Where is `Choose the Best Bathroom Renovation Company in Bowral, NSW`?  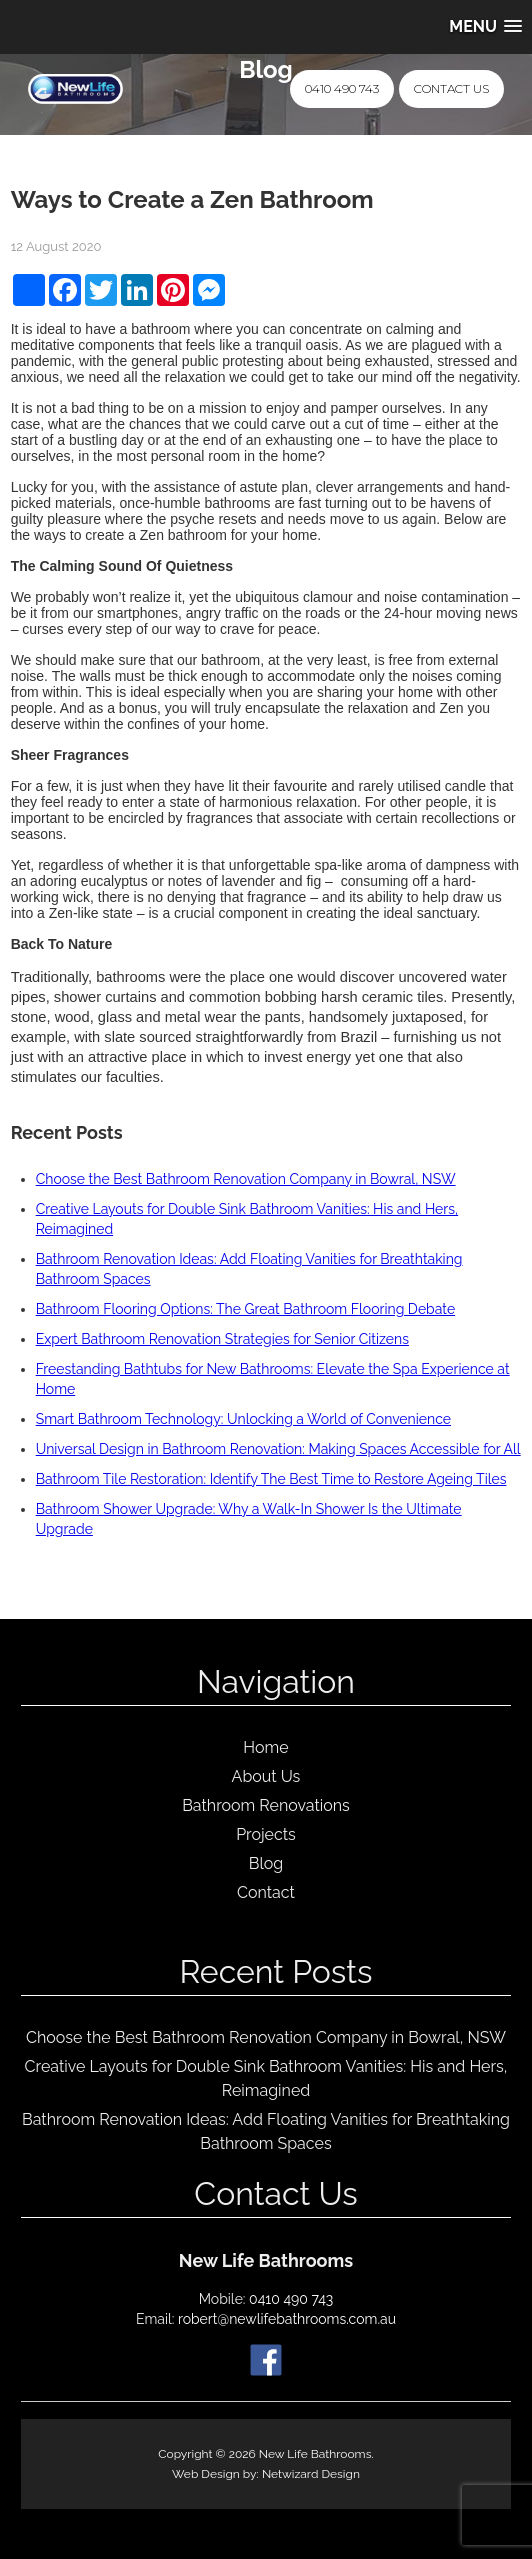 Choose the Best Bathroom Renovation Company in Bowral, NSW is located at coordinates (246, 1179).